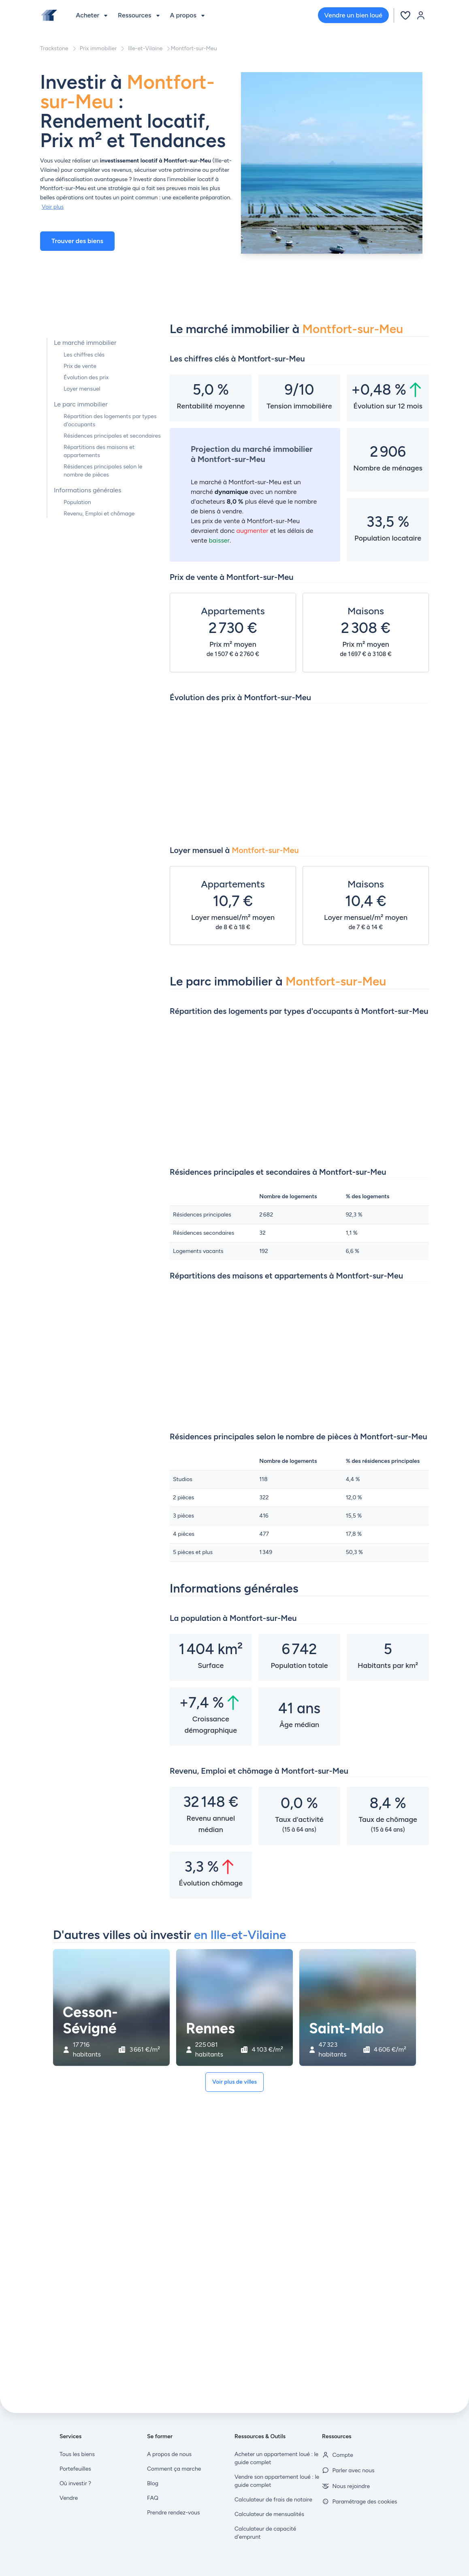 The width and height of the screenshot is (469, 2576). Describe the element at coordinates (80, 366) in the screenshot. I see `Prix de vente` at that location.